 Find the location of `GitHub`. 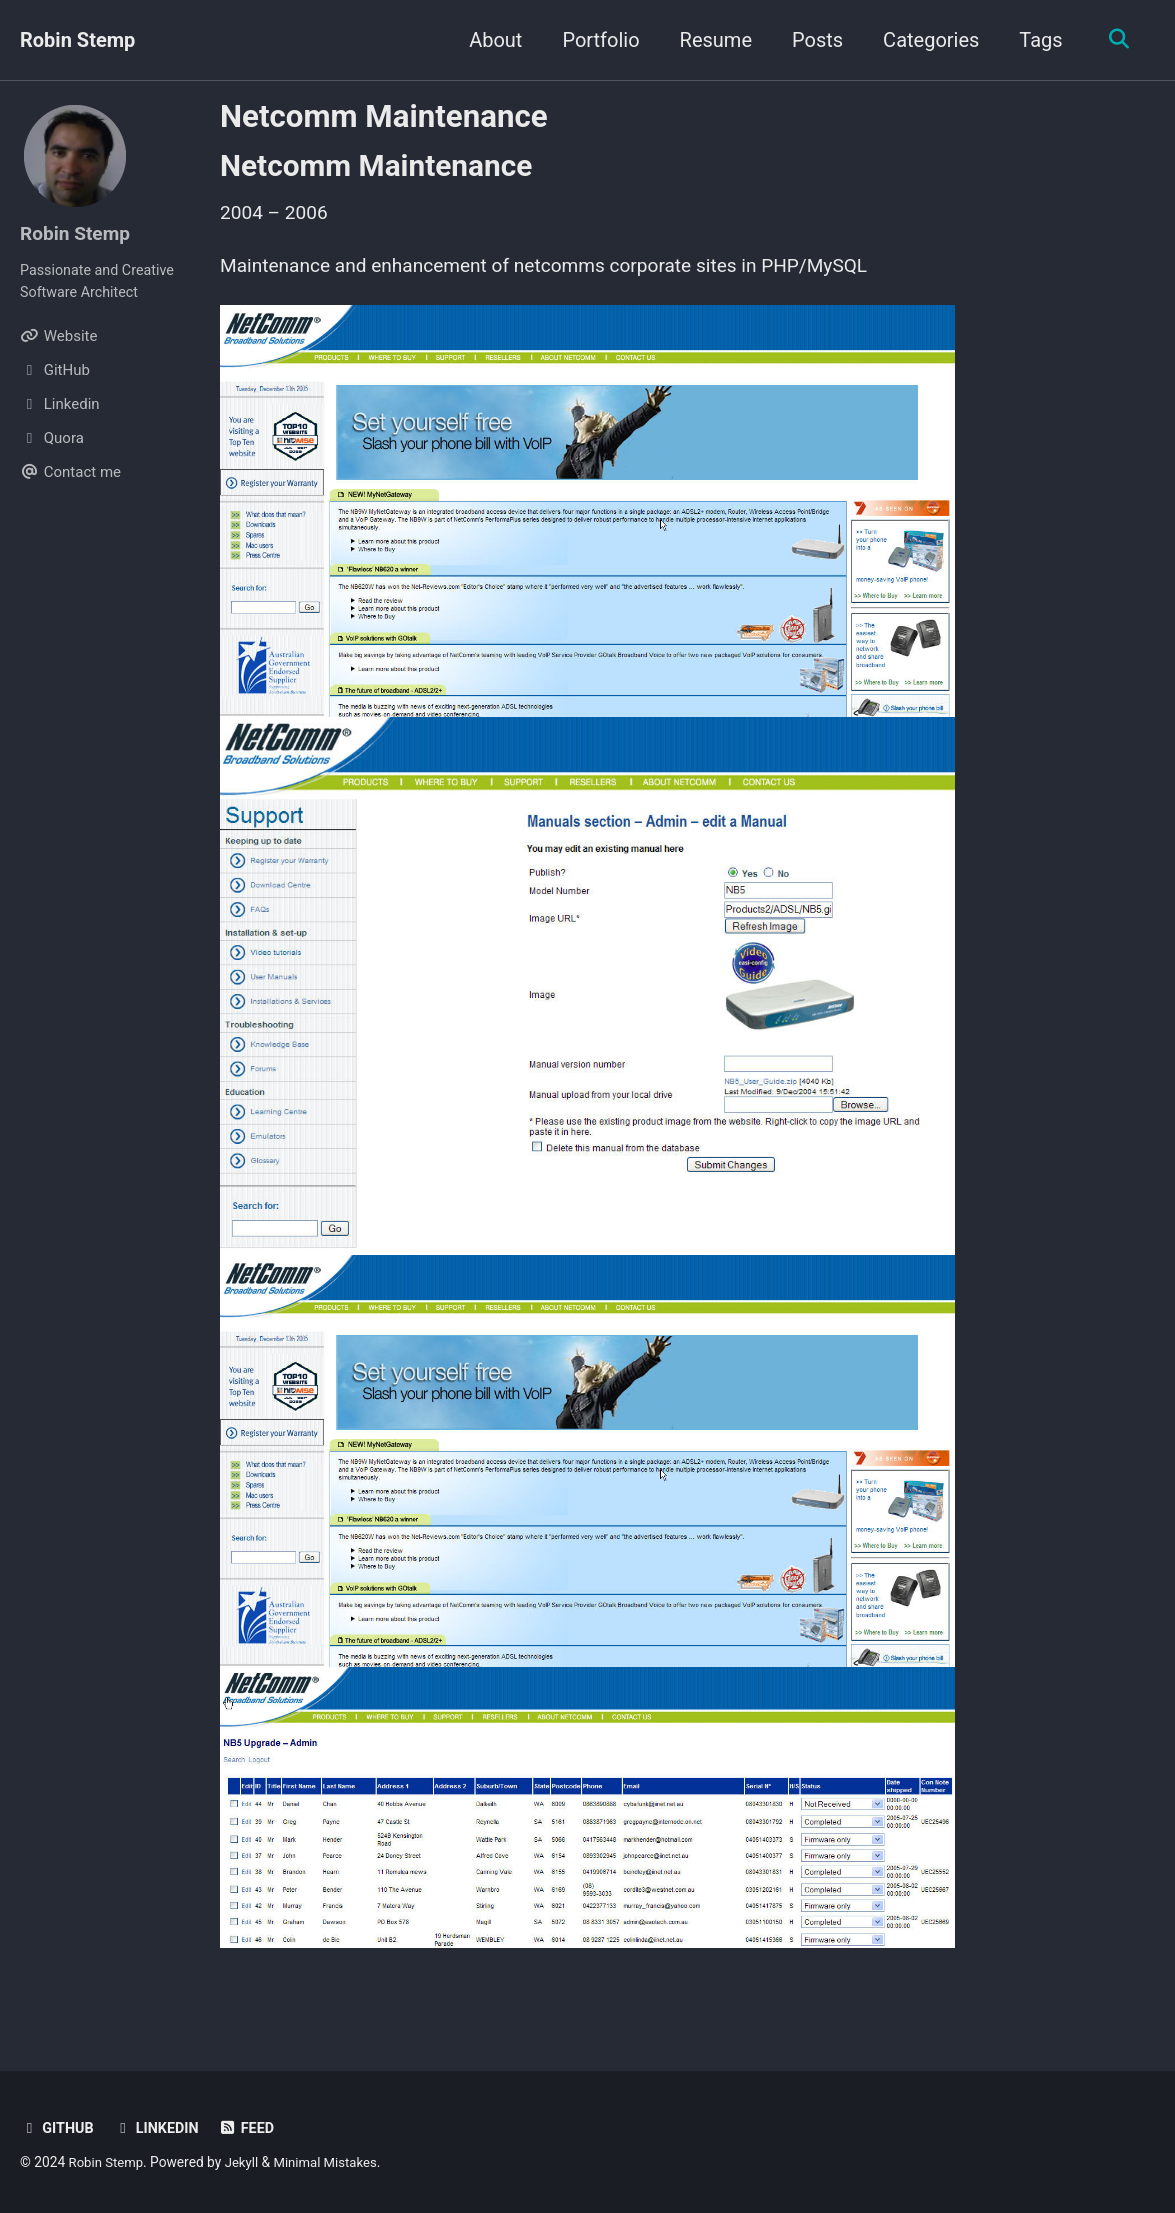

GitHub is located at coordinates (58, 2128).